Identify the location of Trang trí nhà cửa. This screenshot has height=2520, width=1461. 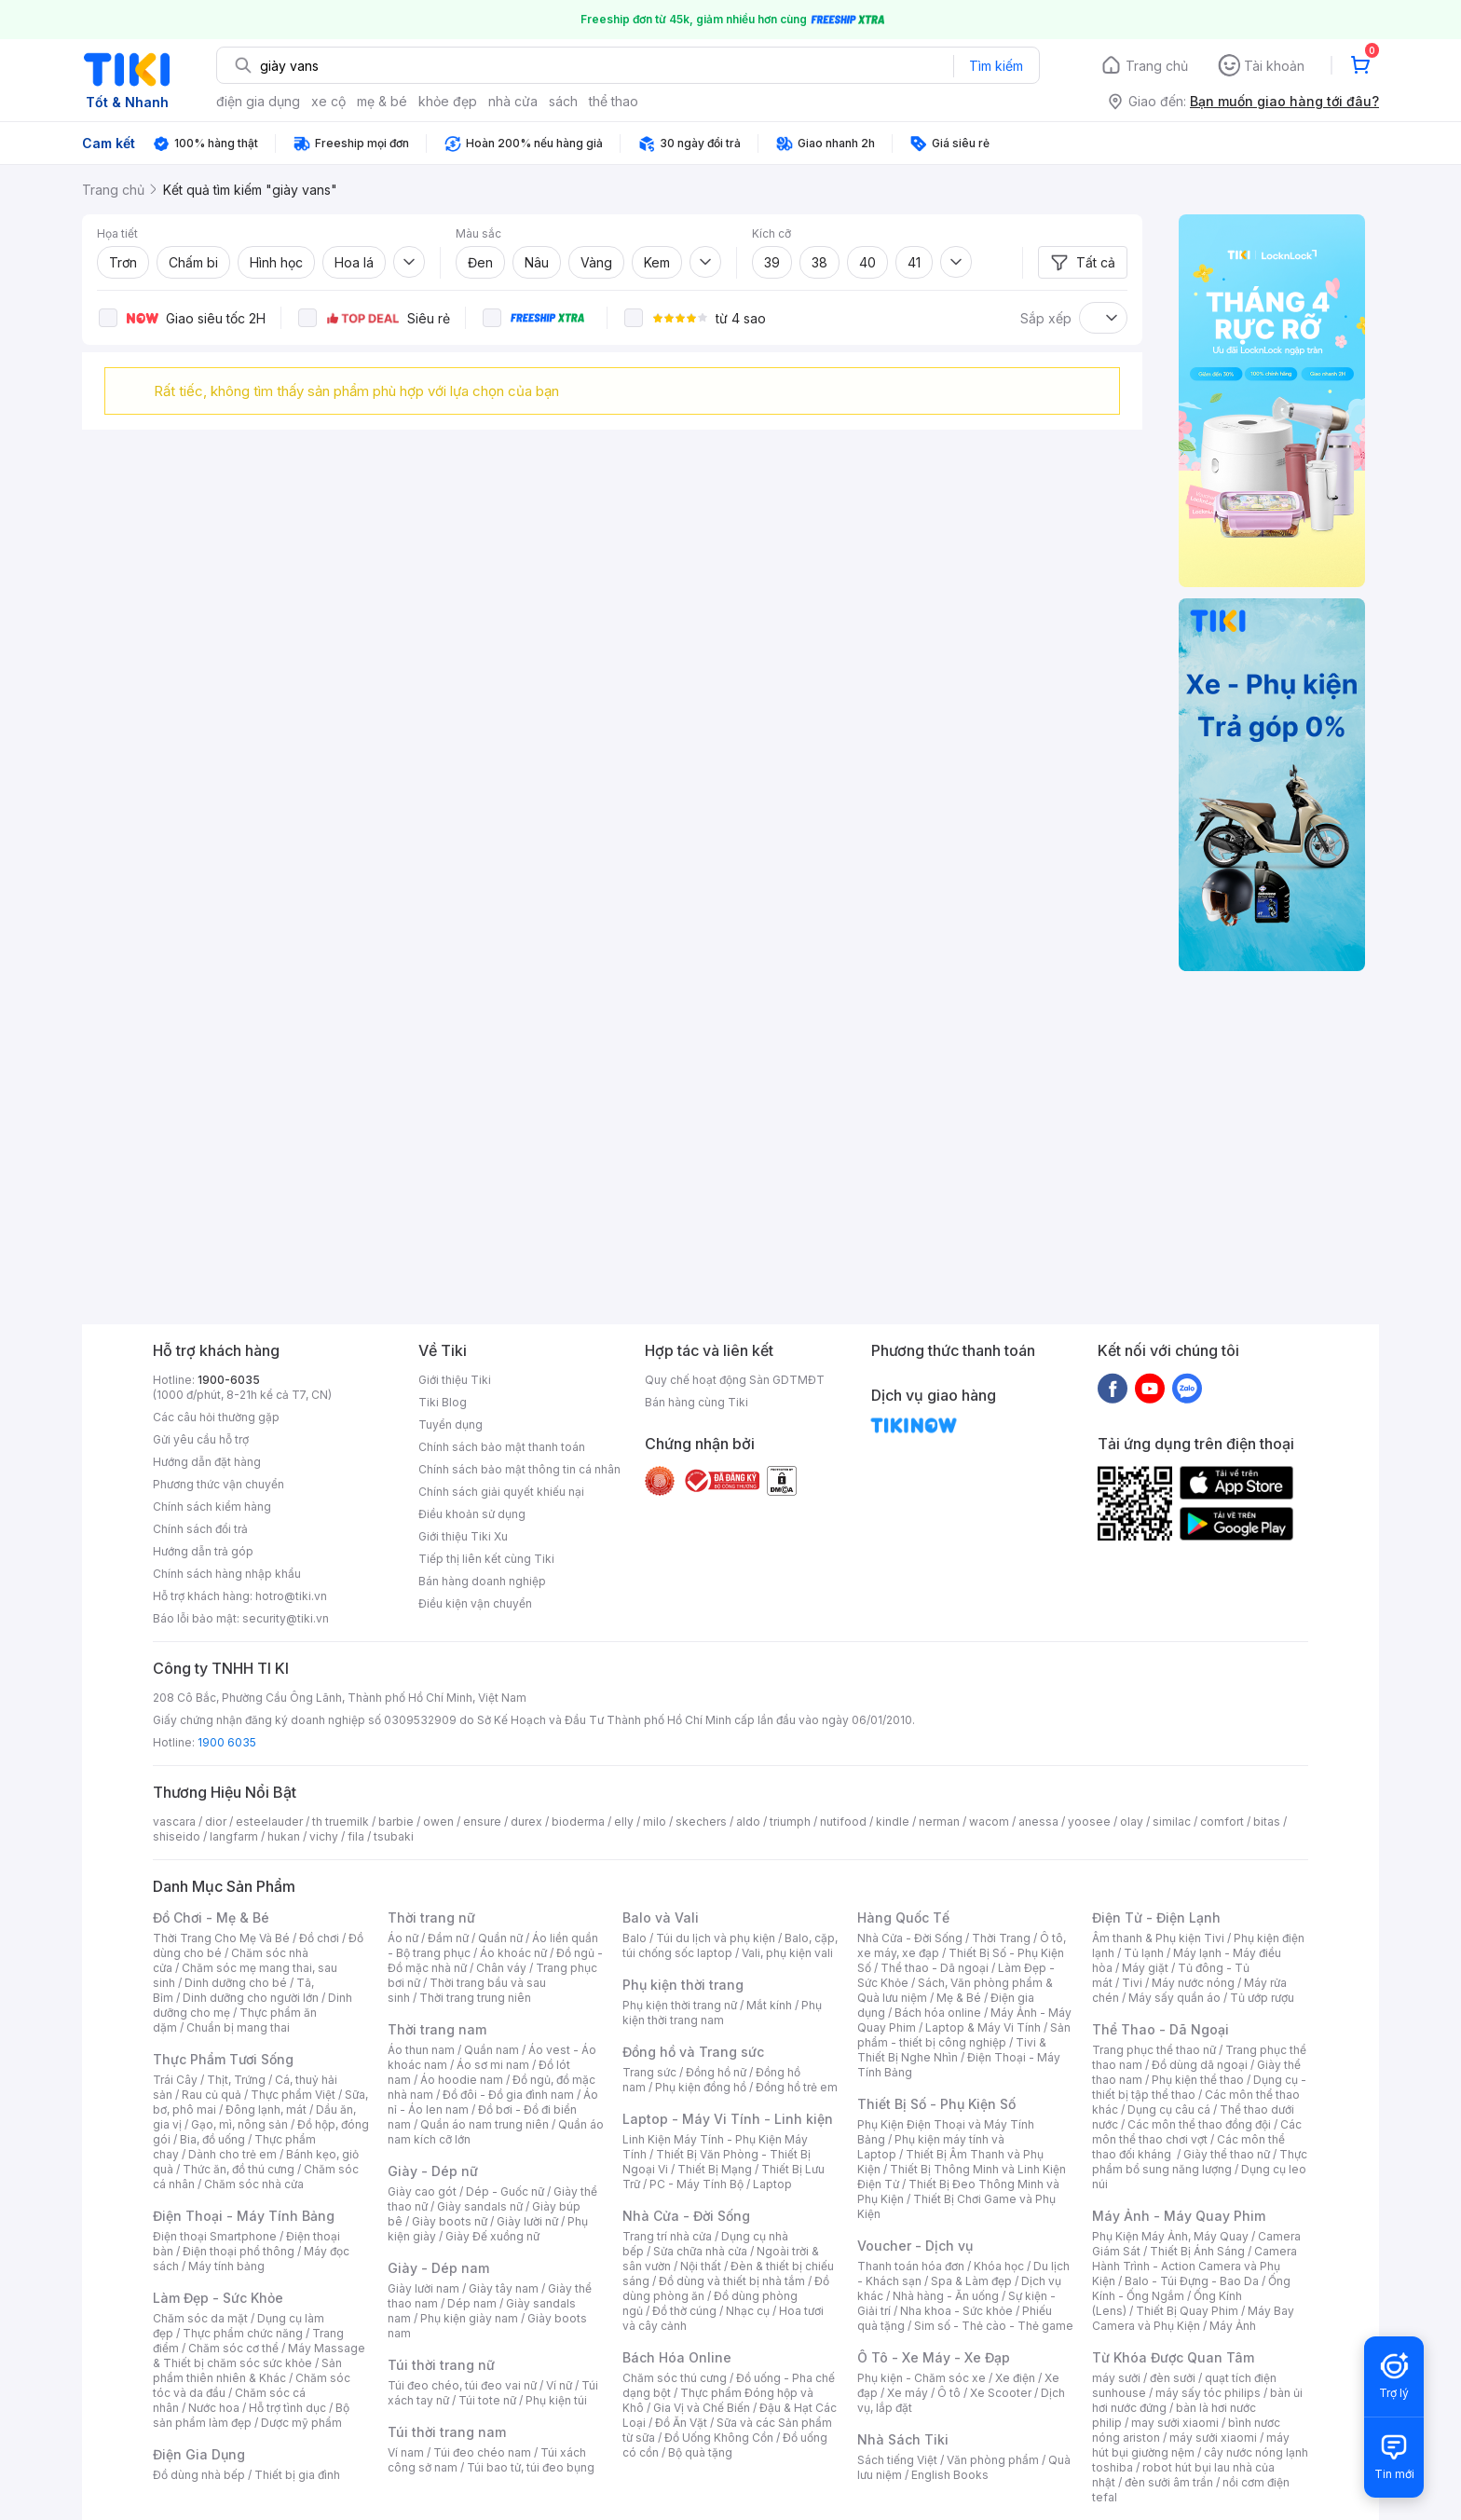
(667, 2236).